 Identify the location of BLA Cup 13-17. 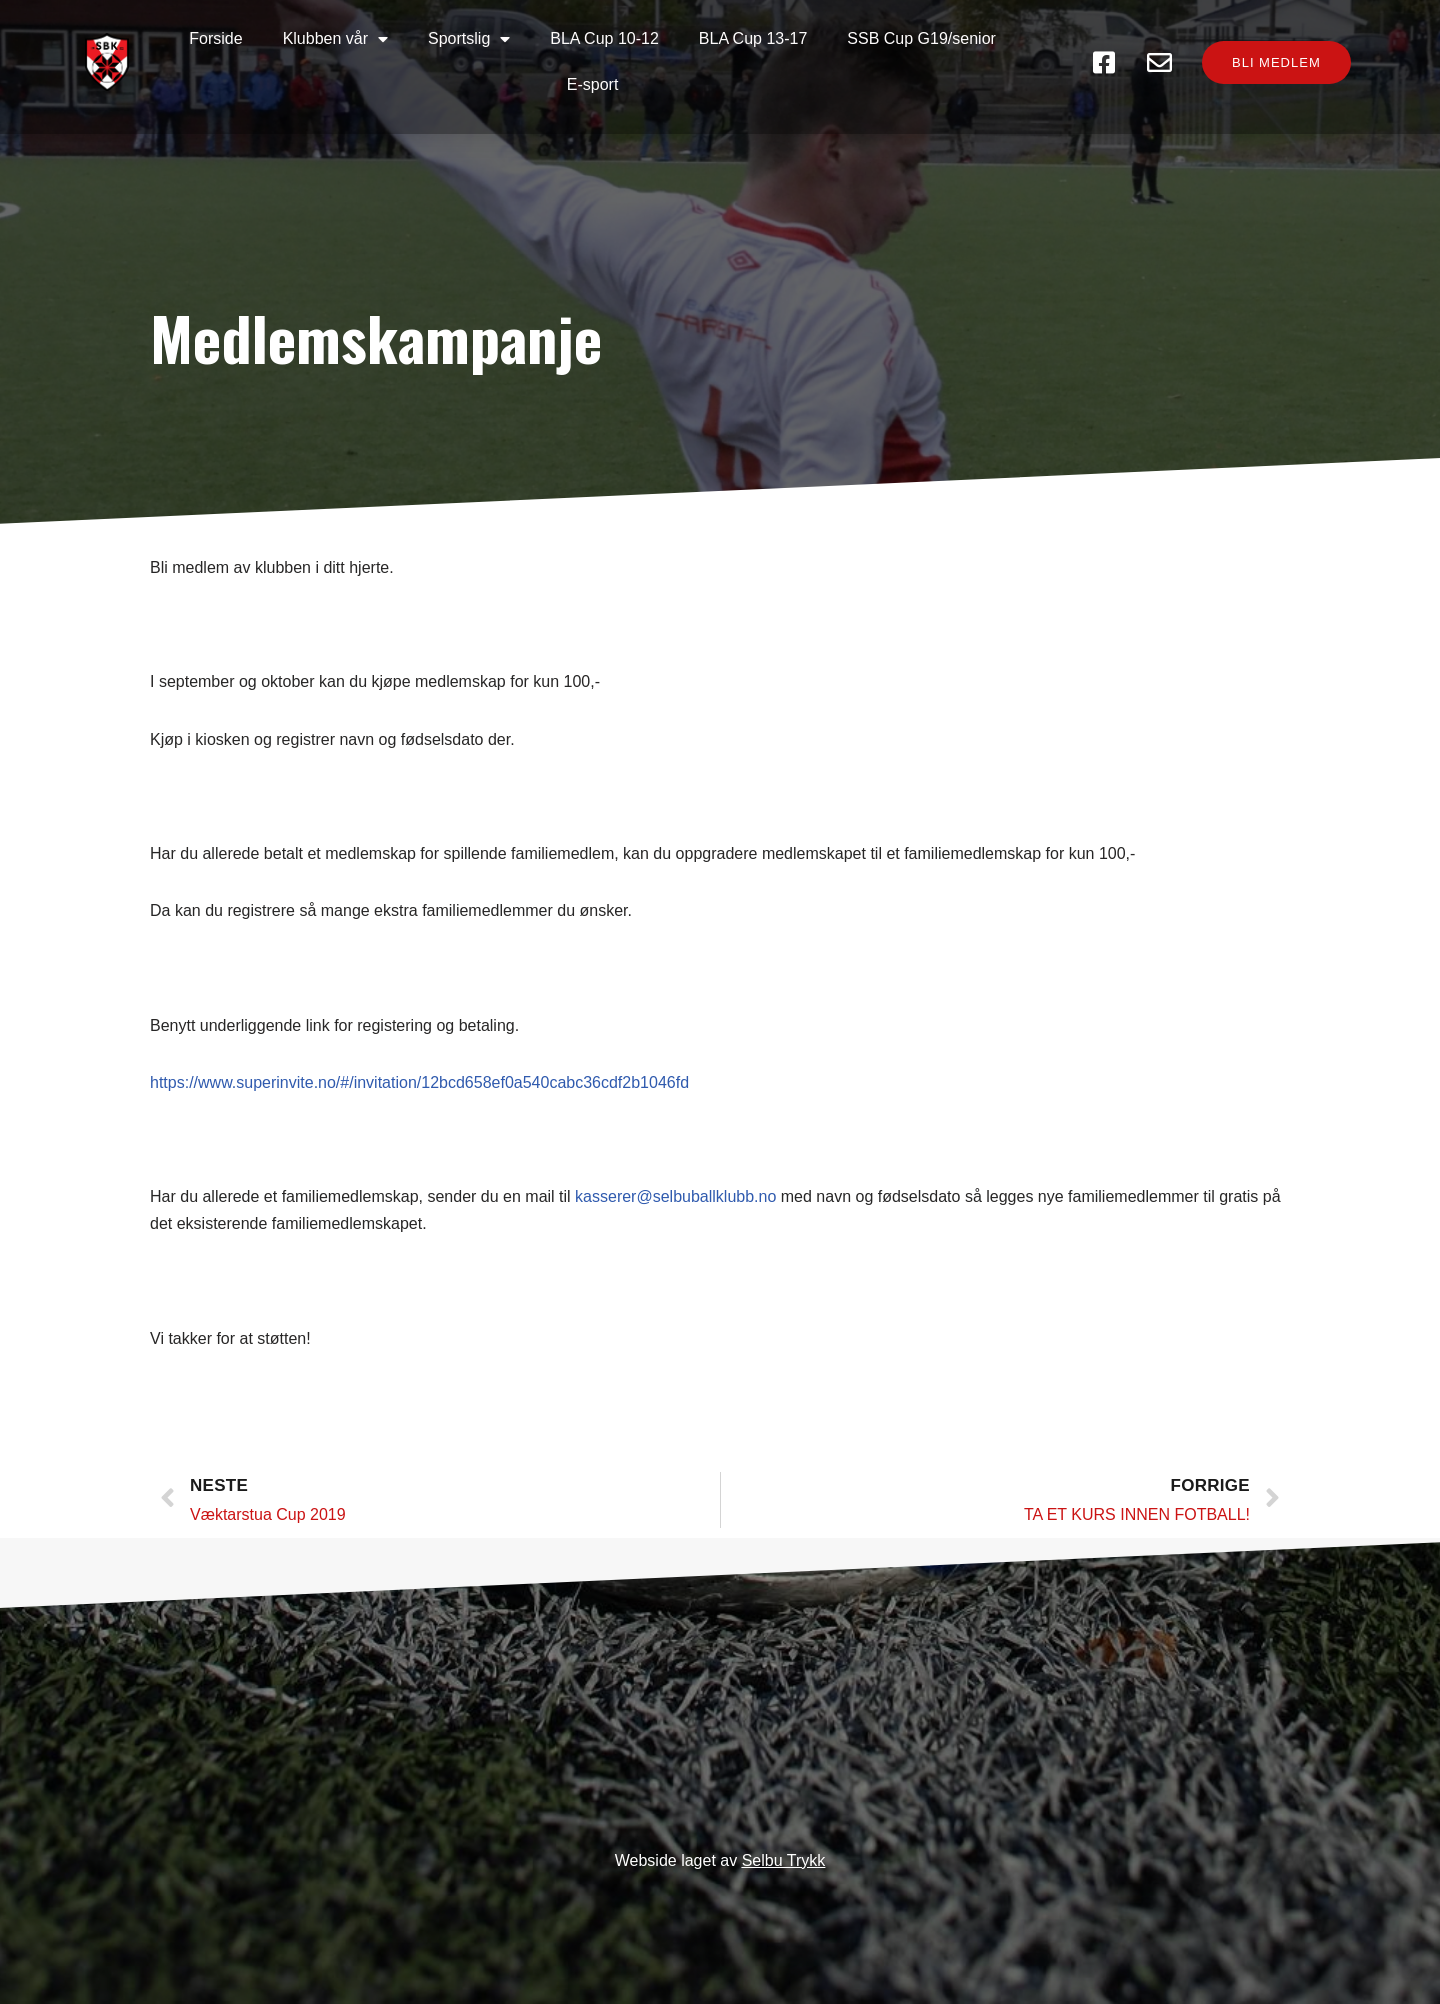
(753, 38).